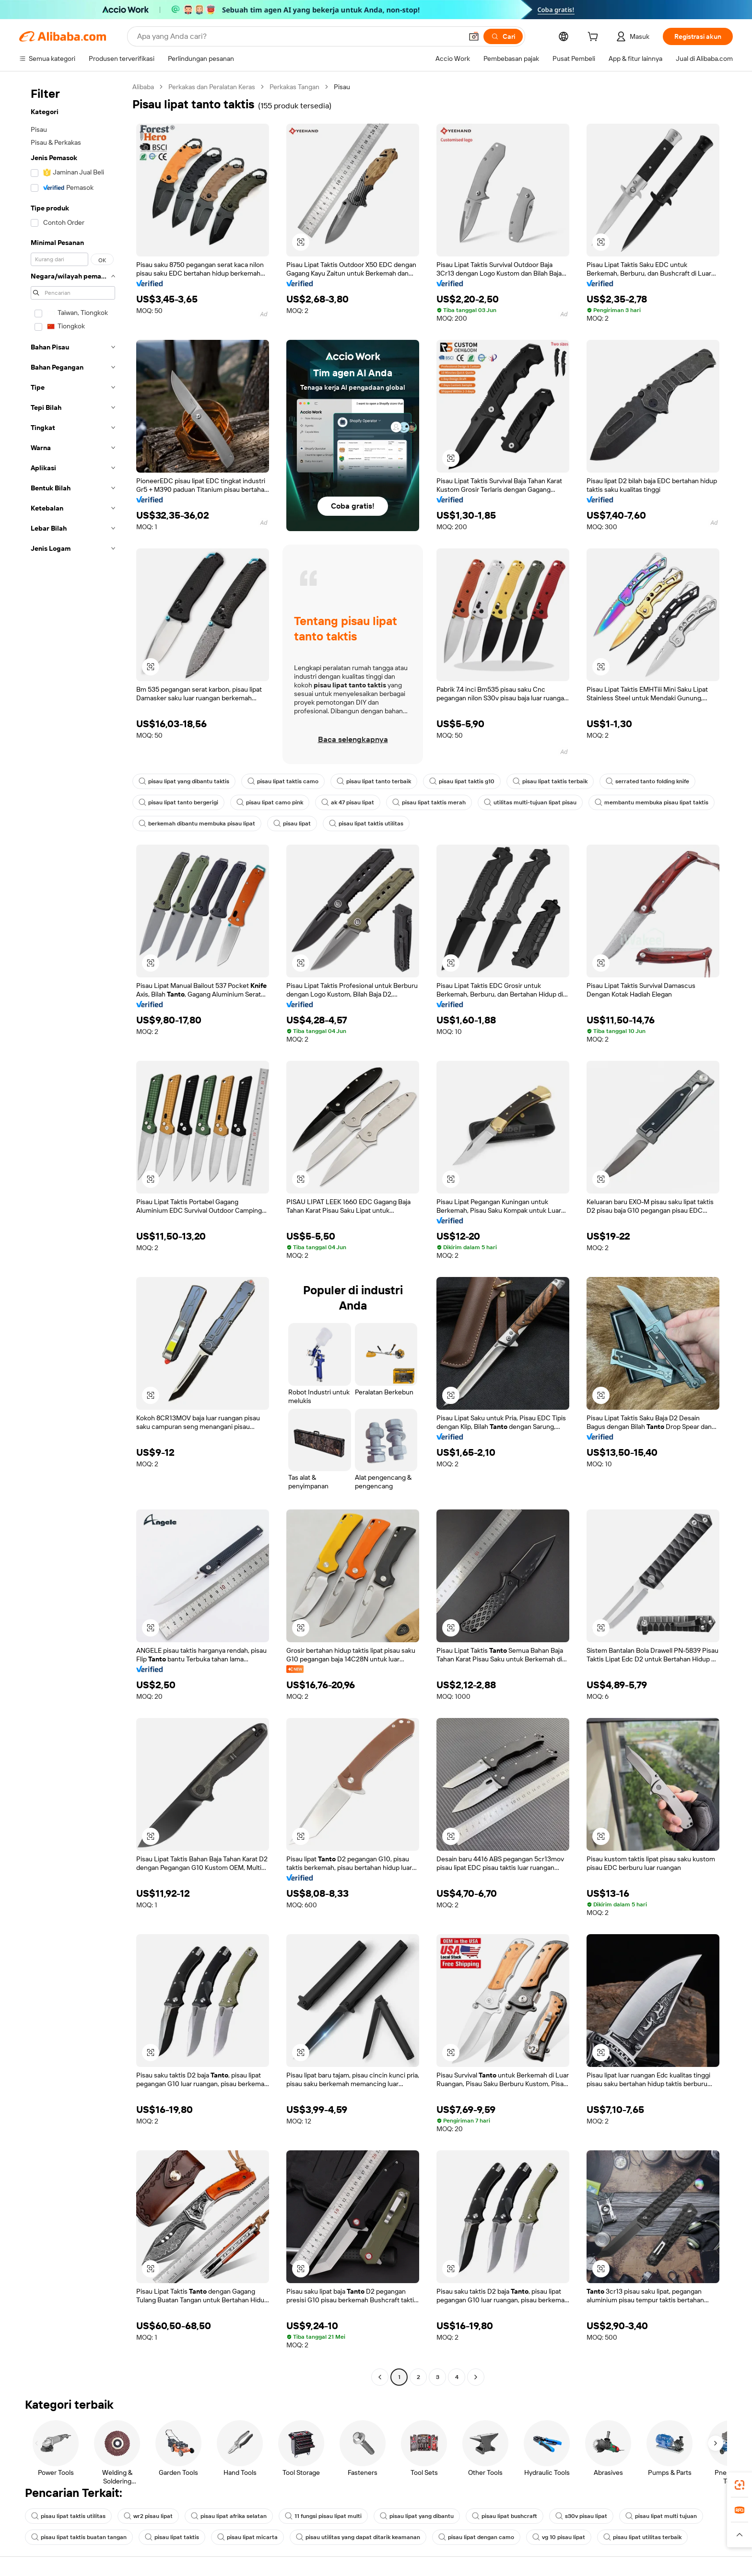  What do you see at coordinates (347, 802) in the screenshot?
I see `ak 47 pisau lipat` at bounding box center [347, 802].